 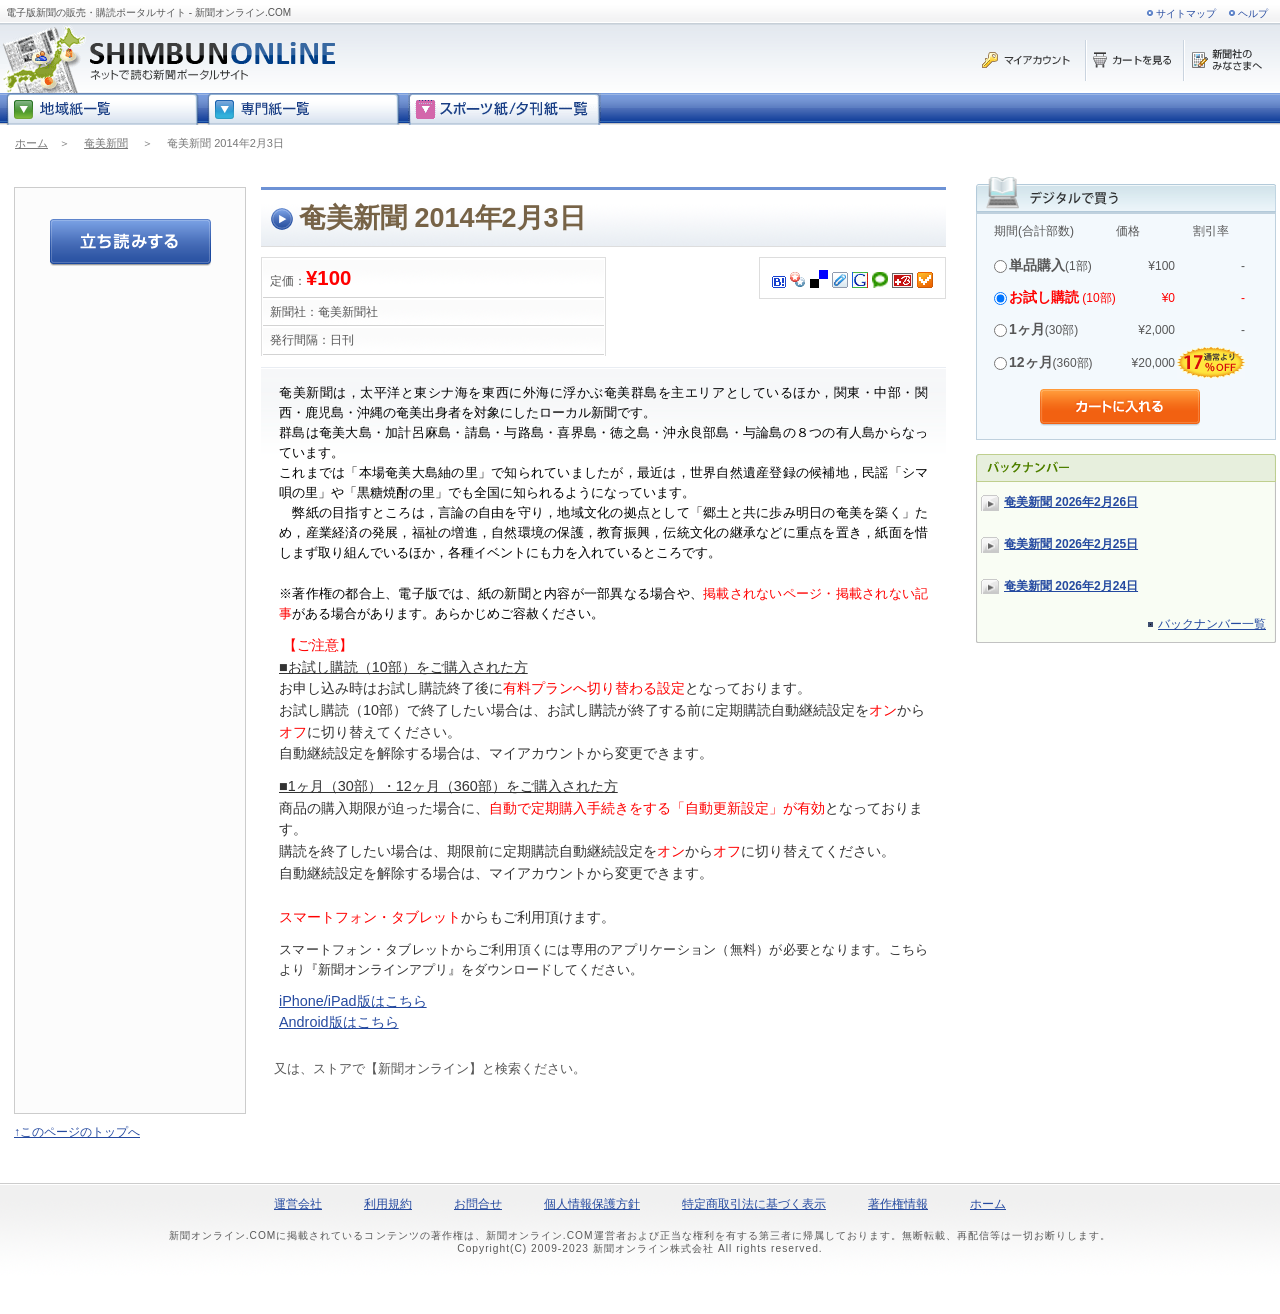 I want to click on 特定商取引法に基づく表示, so click(x=754, y=1204).